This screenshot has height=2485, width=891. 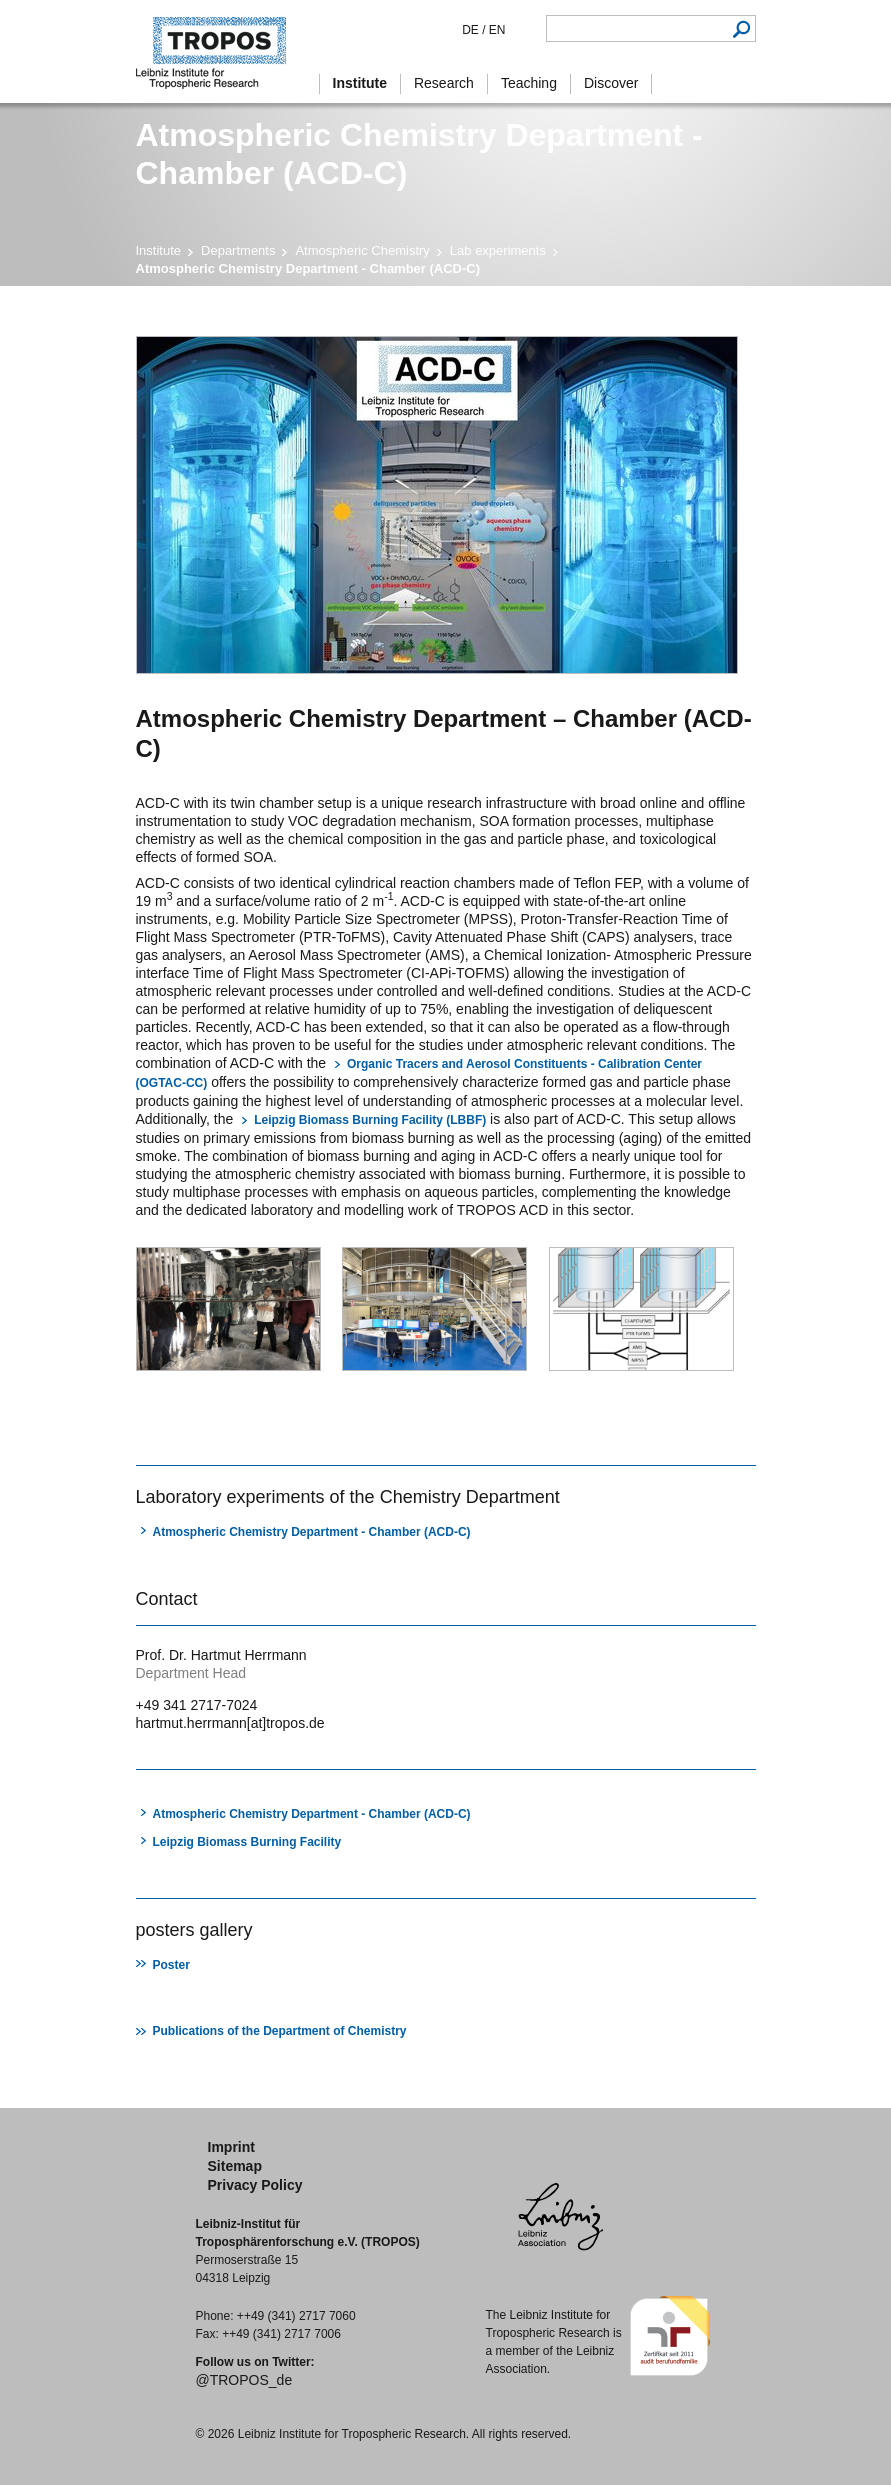 What do you see at coordinates (247, 1842) in the screenshot?
I see `Leipzig Biomass Burning Facility` at bounding box center [247, 1842].